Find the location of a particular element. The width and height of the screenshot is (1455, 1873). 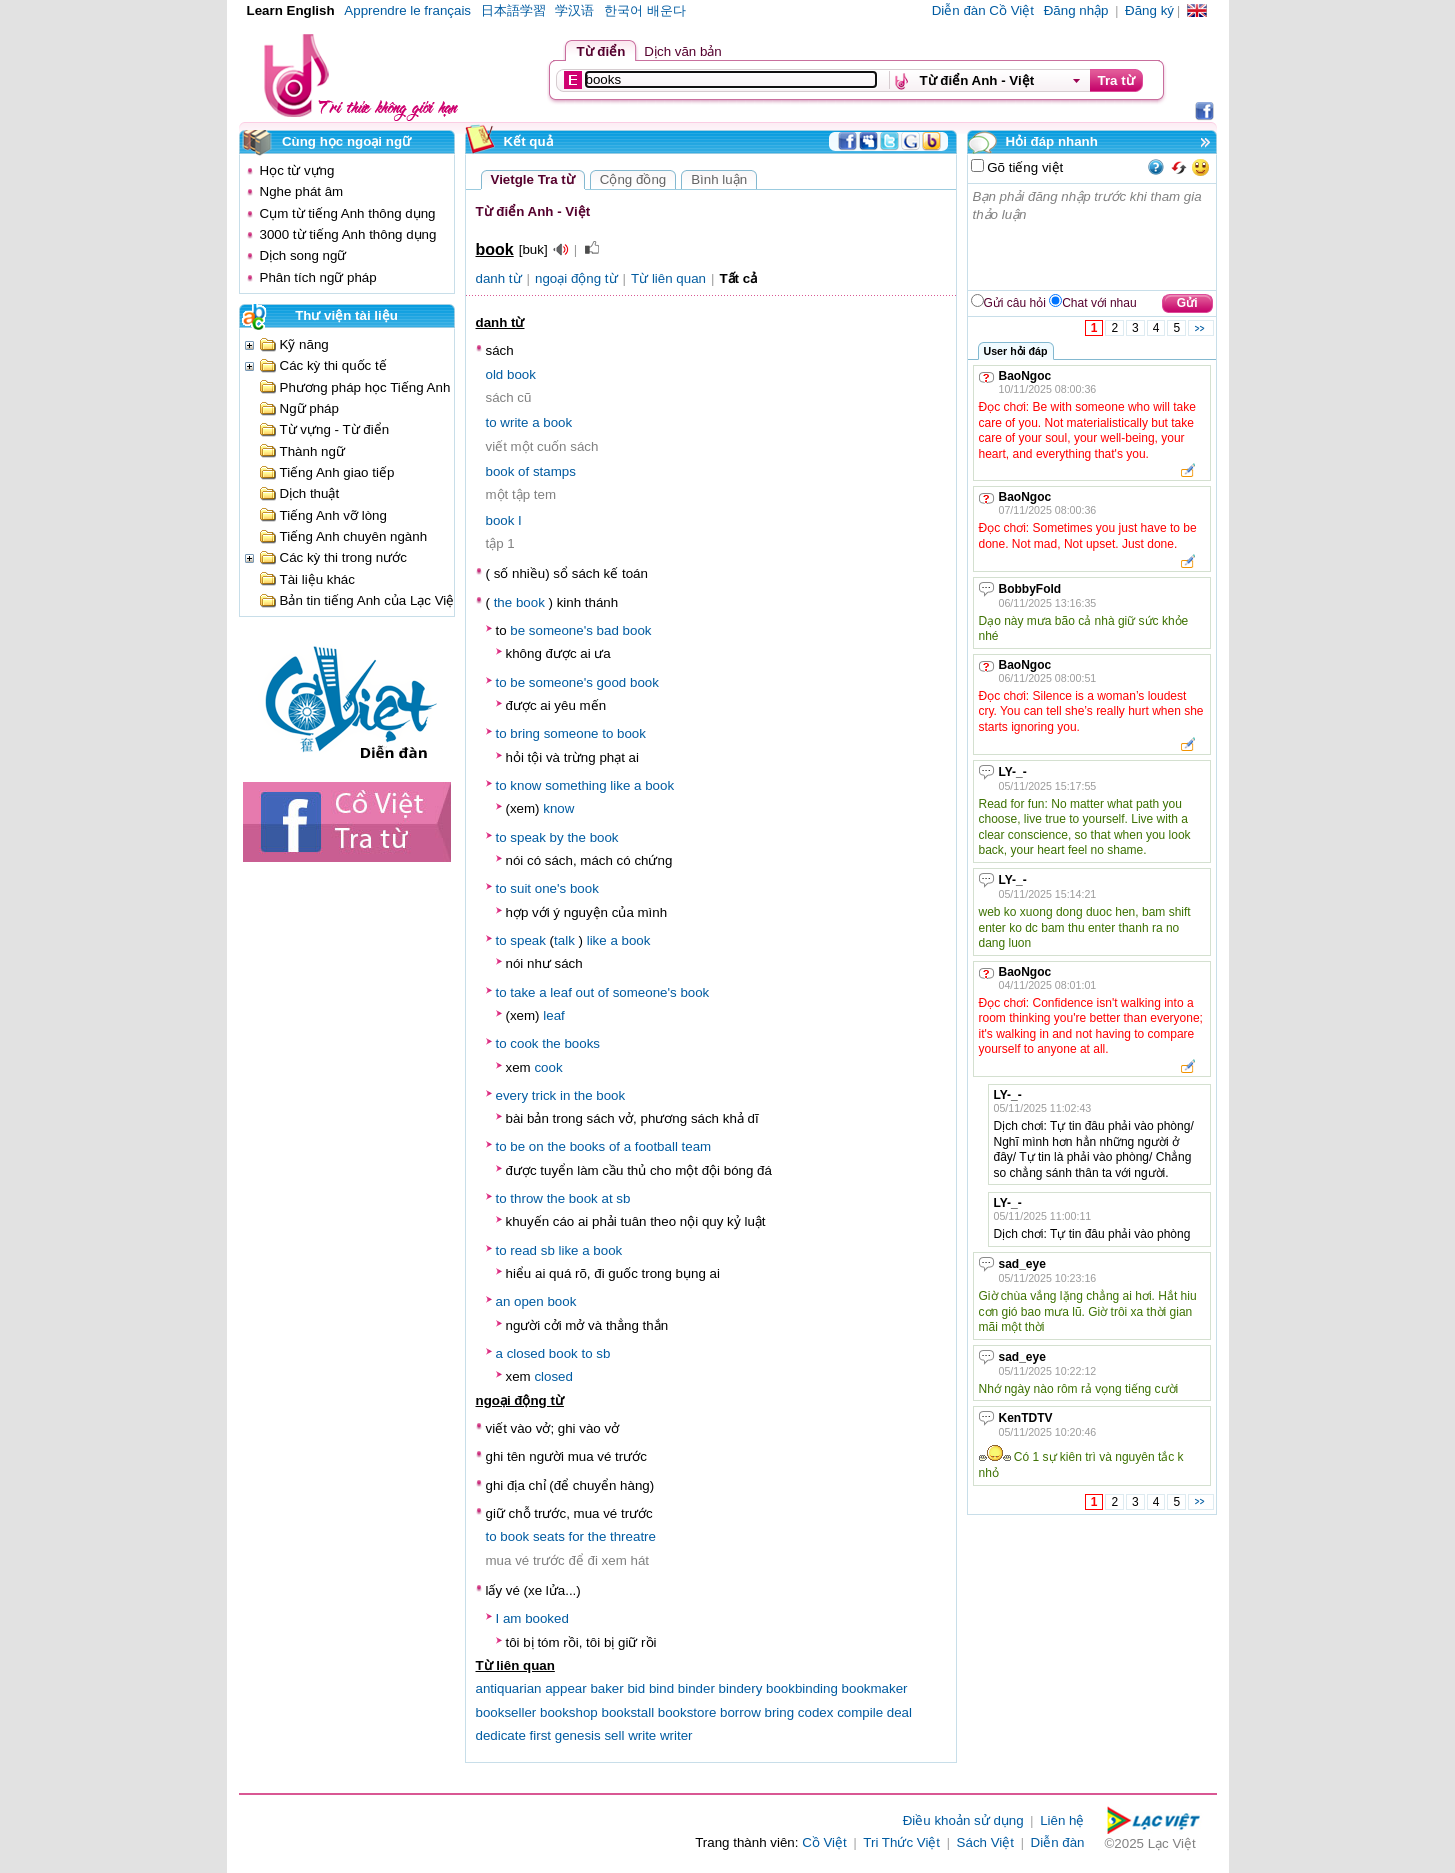

team is located at coordinates (697, 1146).